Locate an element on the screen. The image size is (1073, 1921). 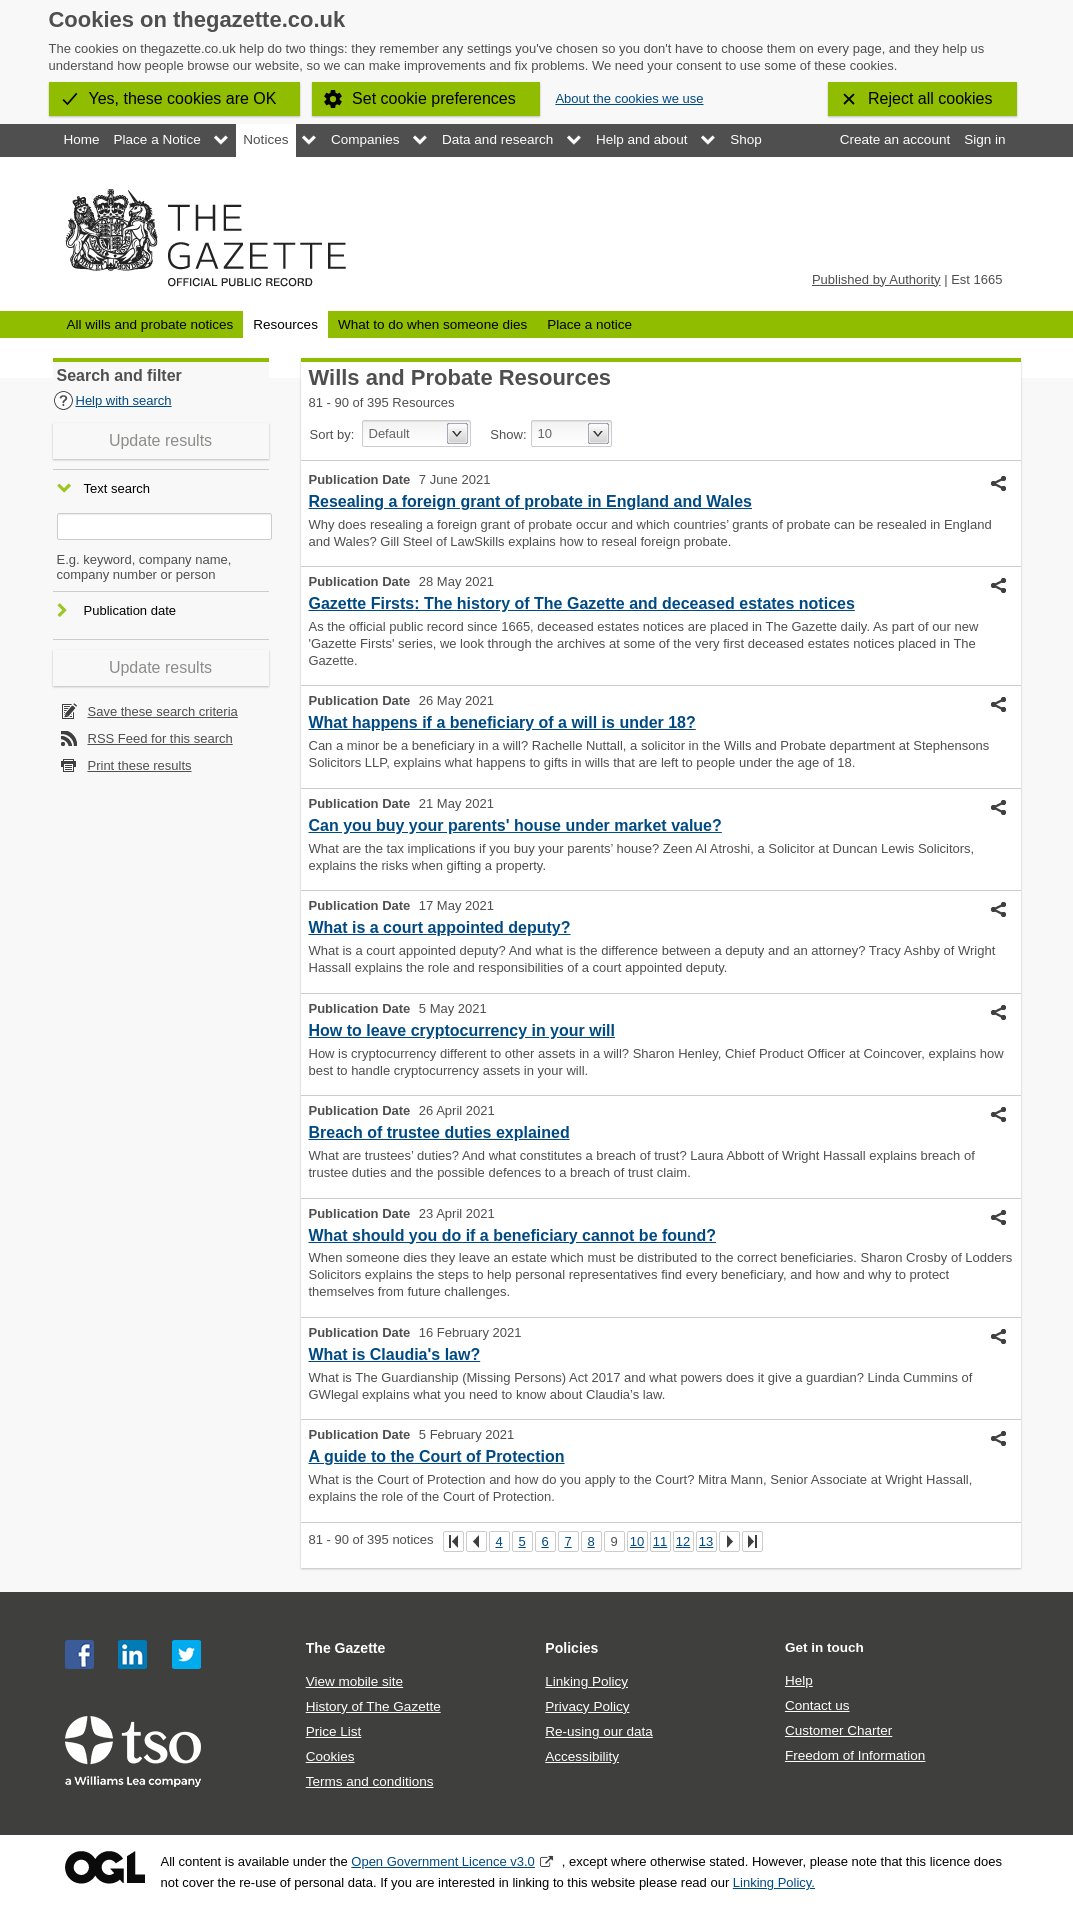
Help is located at coordinates (799, 1680).